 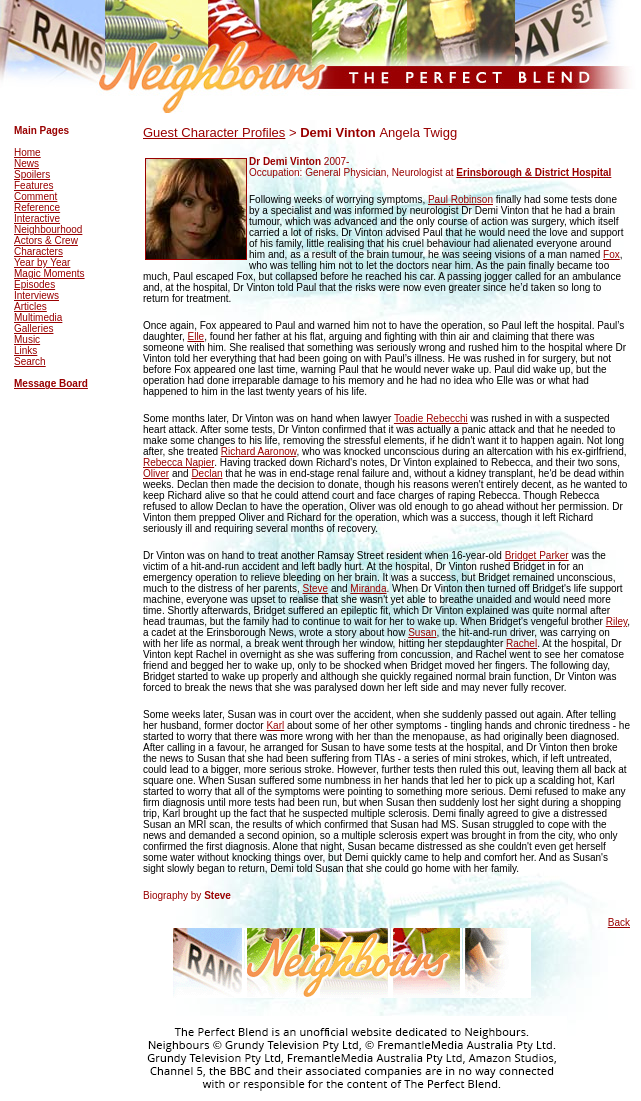 What do you see at coordinates (32, 174) in the screenshot?
I see `Spoilers` at bounding box center [32, 174].